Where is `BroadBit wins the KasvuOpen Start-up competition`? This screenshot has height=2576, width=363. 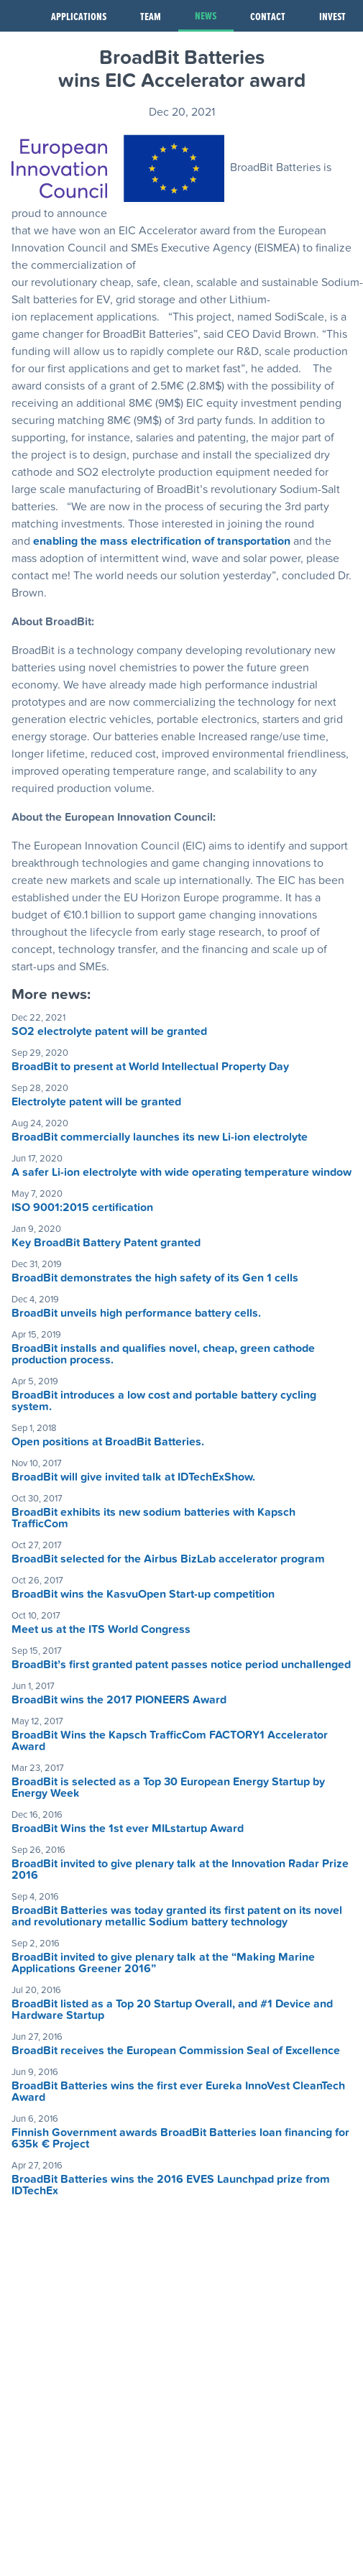
BroadBit wins the KasvuOpen Start-up competition is located at coordinates (143, 1594).